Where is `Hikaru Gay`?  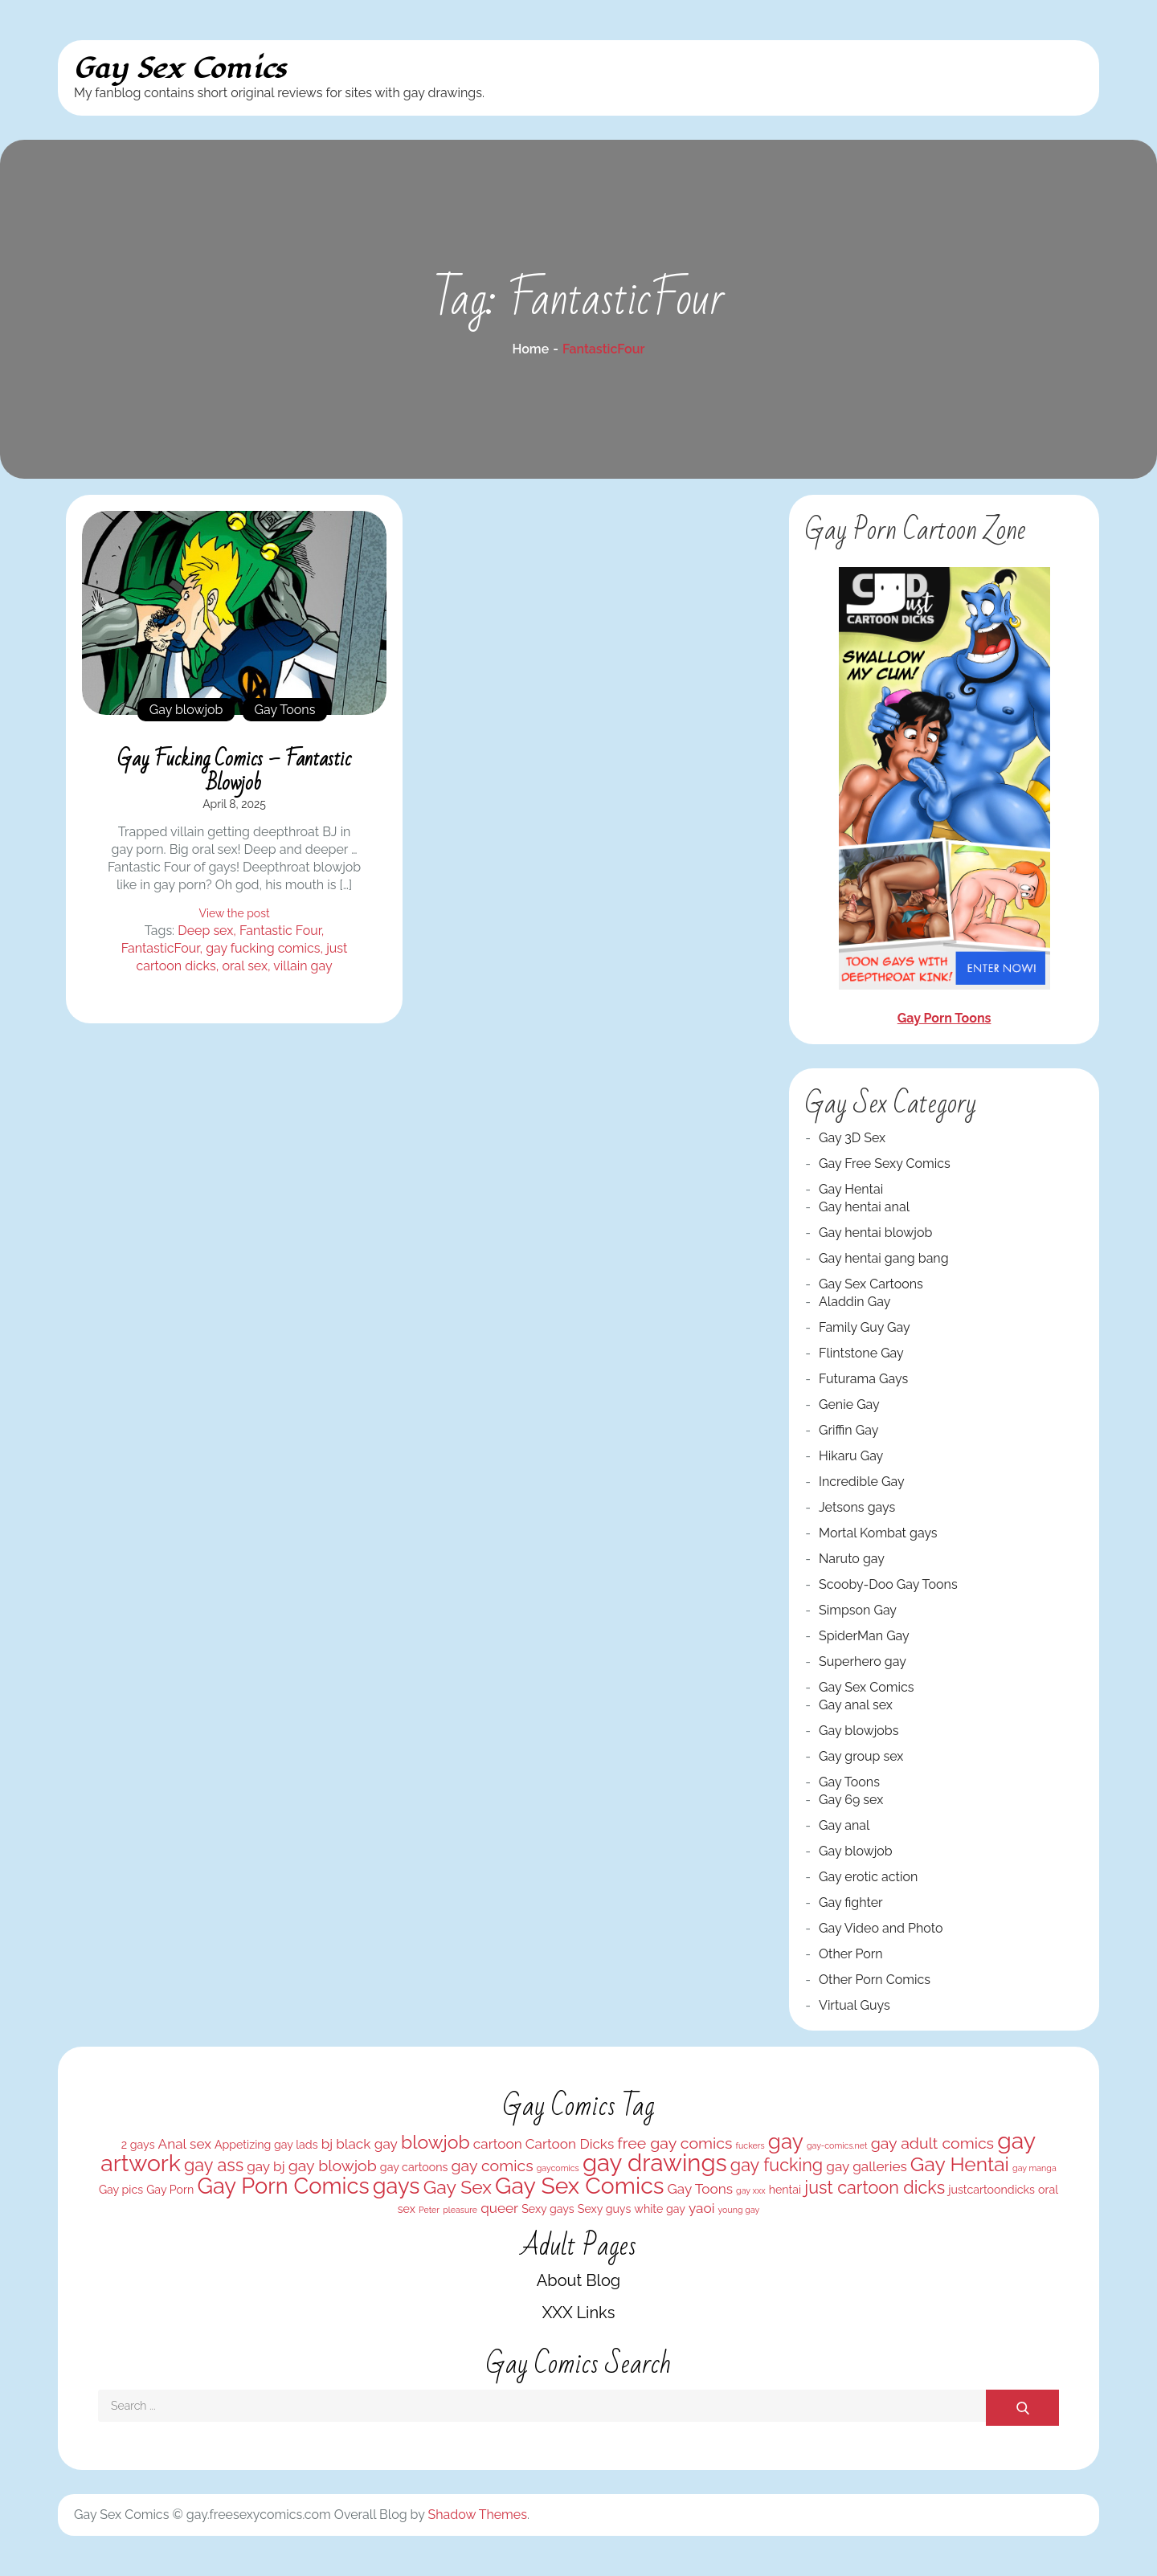 Hikaru Gay is located at coordinates (851, 1456).